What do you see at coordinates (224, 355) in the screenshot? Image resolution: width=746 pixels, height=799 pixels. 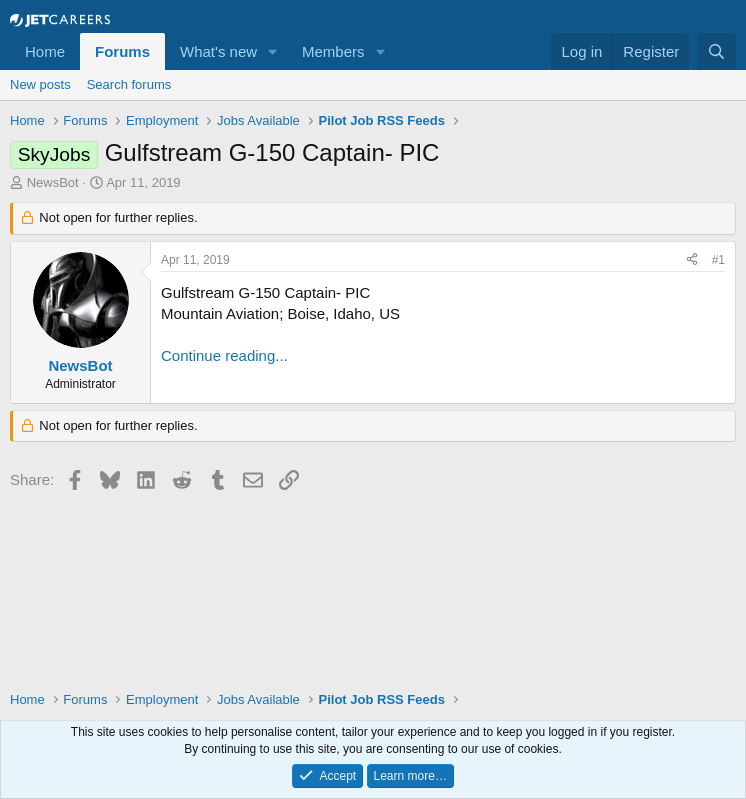 I see `Continue reading...` at bounding box center [224, 355].